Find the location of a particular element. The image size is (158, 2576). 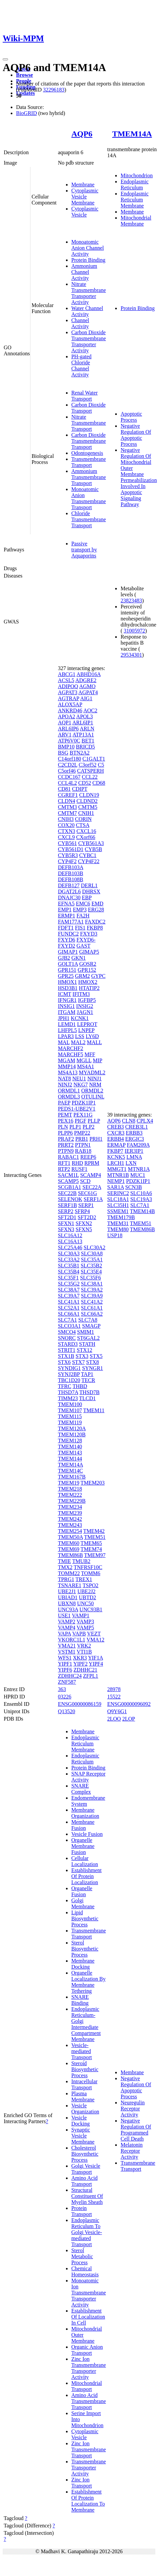

GIMAP1 is located at coordinates (68, 952).